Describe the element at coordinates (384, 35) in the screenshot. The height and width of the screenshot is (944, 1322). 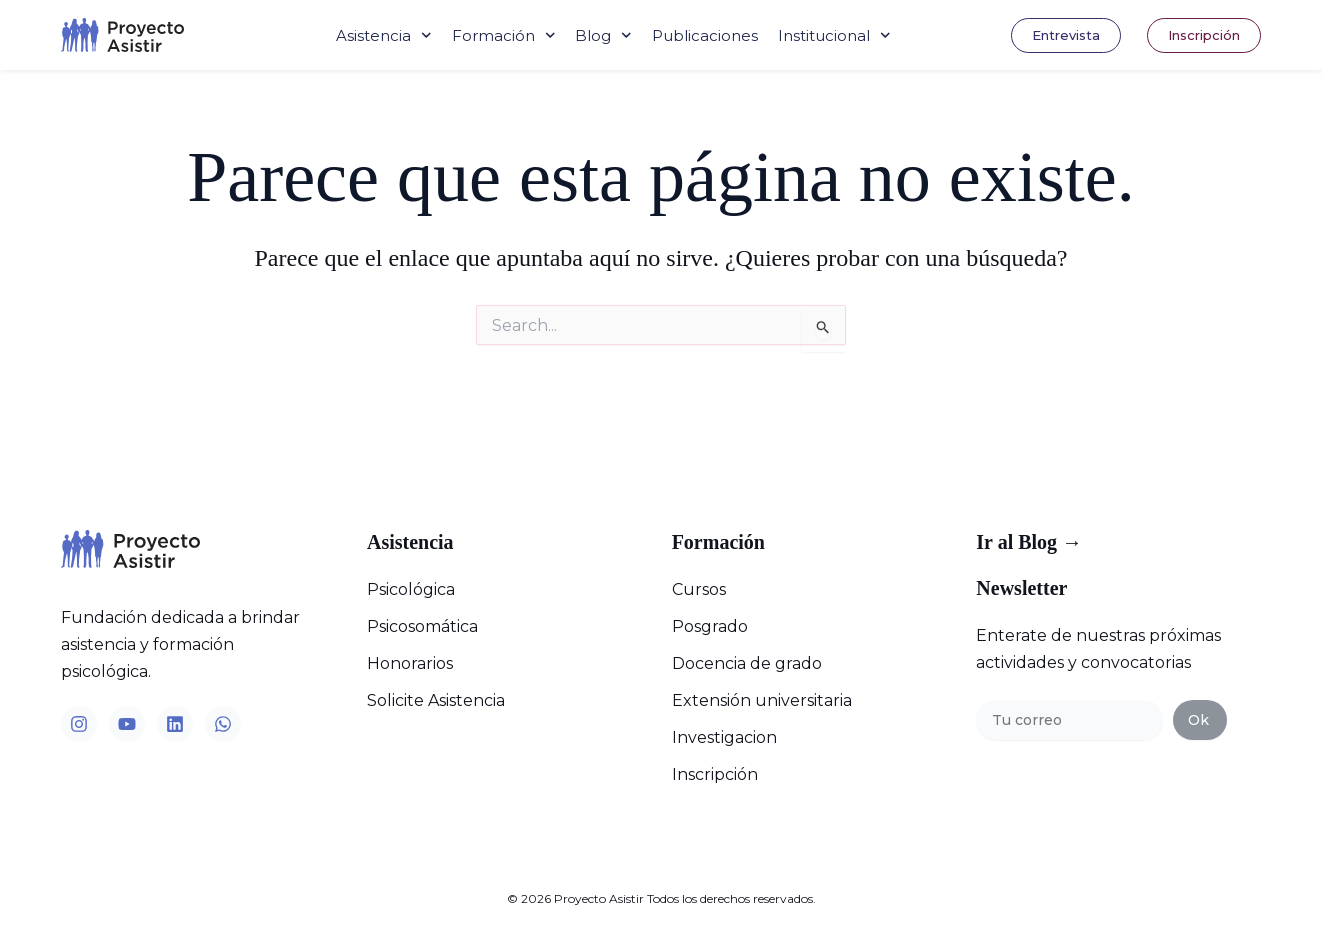
I see `Asistencia` at that location.